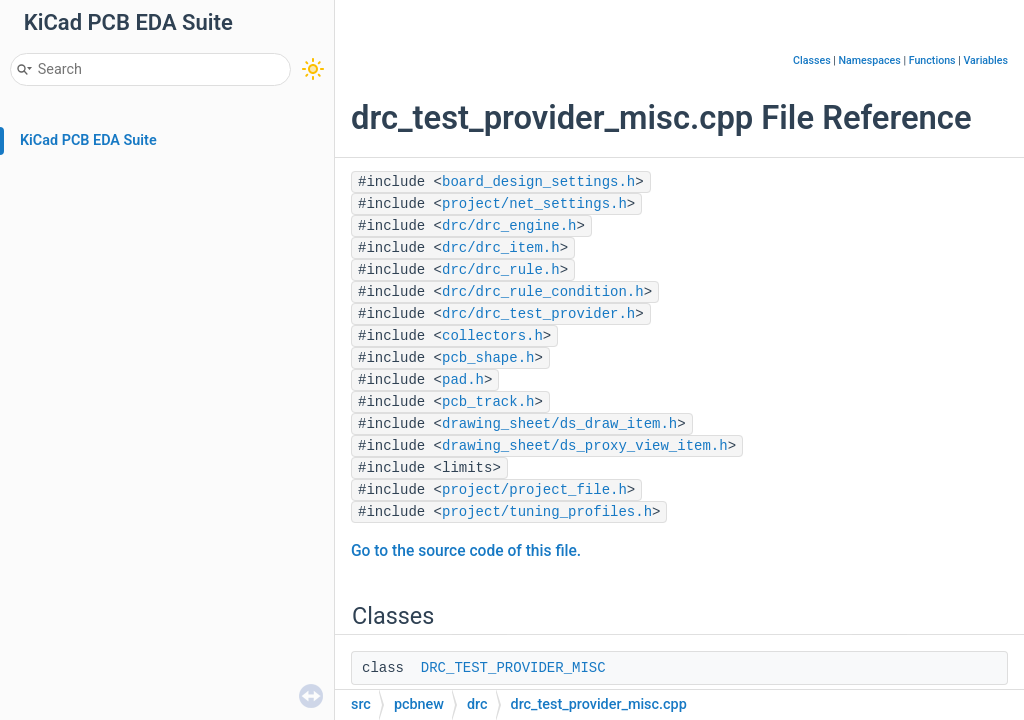 The width and height of the screenshot is (1024, 720). What do you see at coordinates (509, 226) in the screenshot?
I see `drc/drc_engine.h` at bounding box center [509, 226].